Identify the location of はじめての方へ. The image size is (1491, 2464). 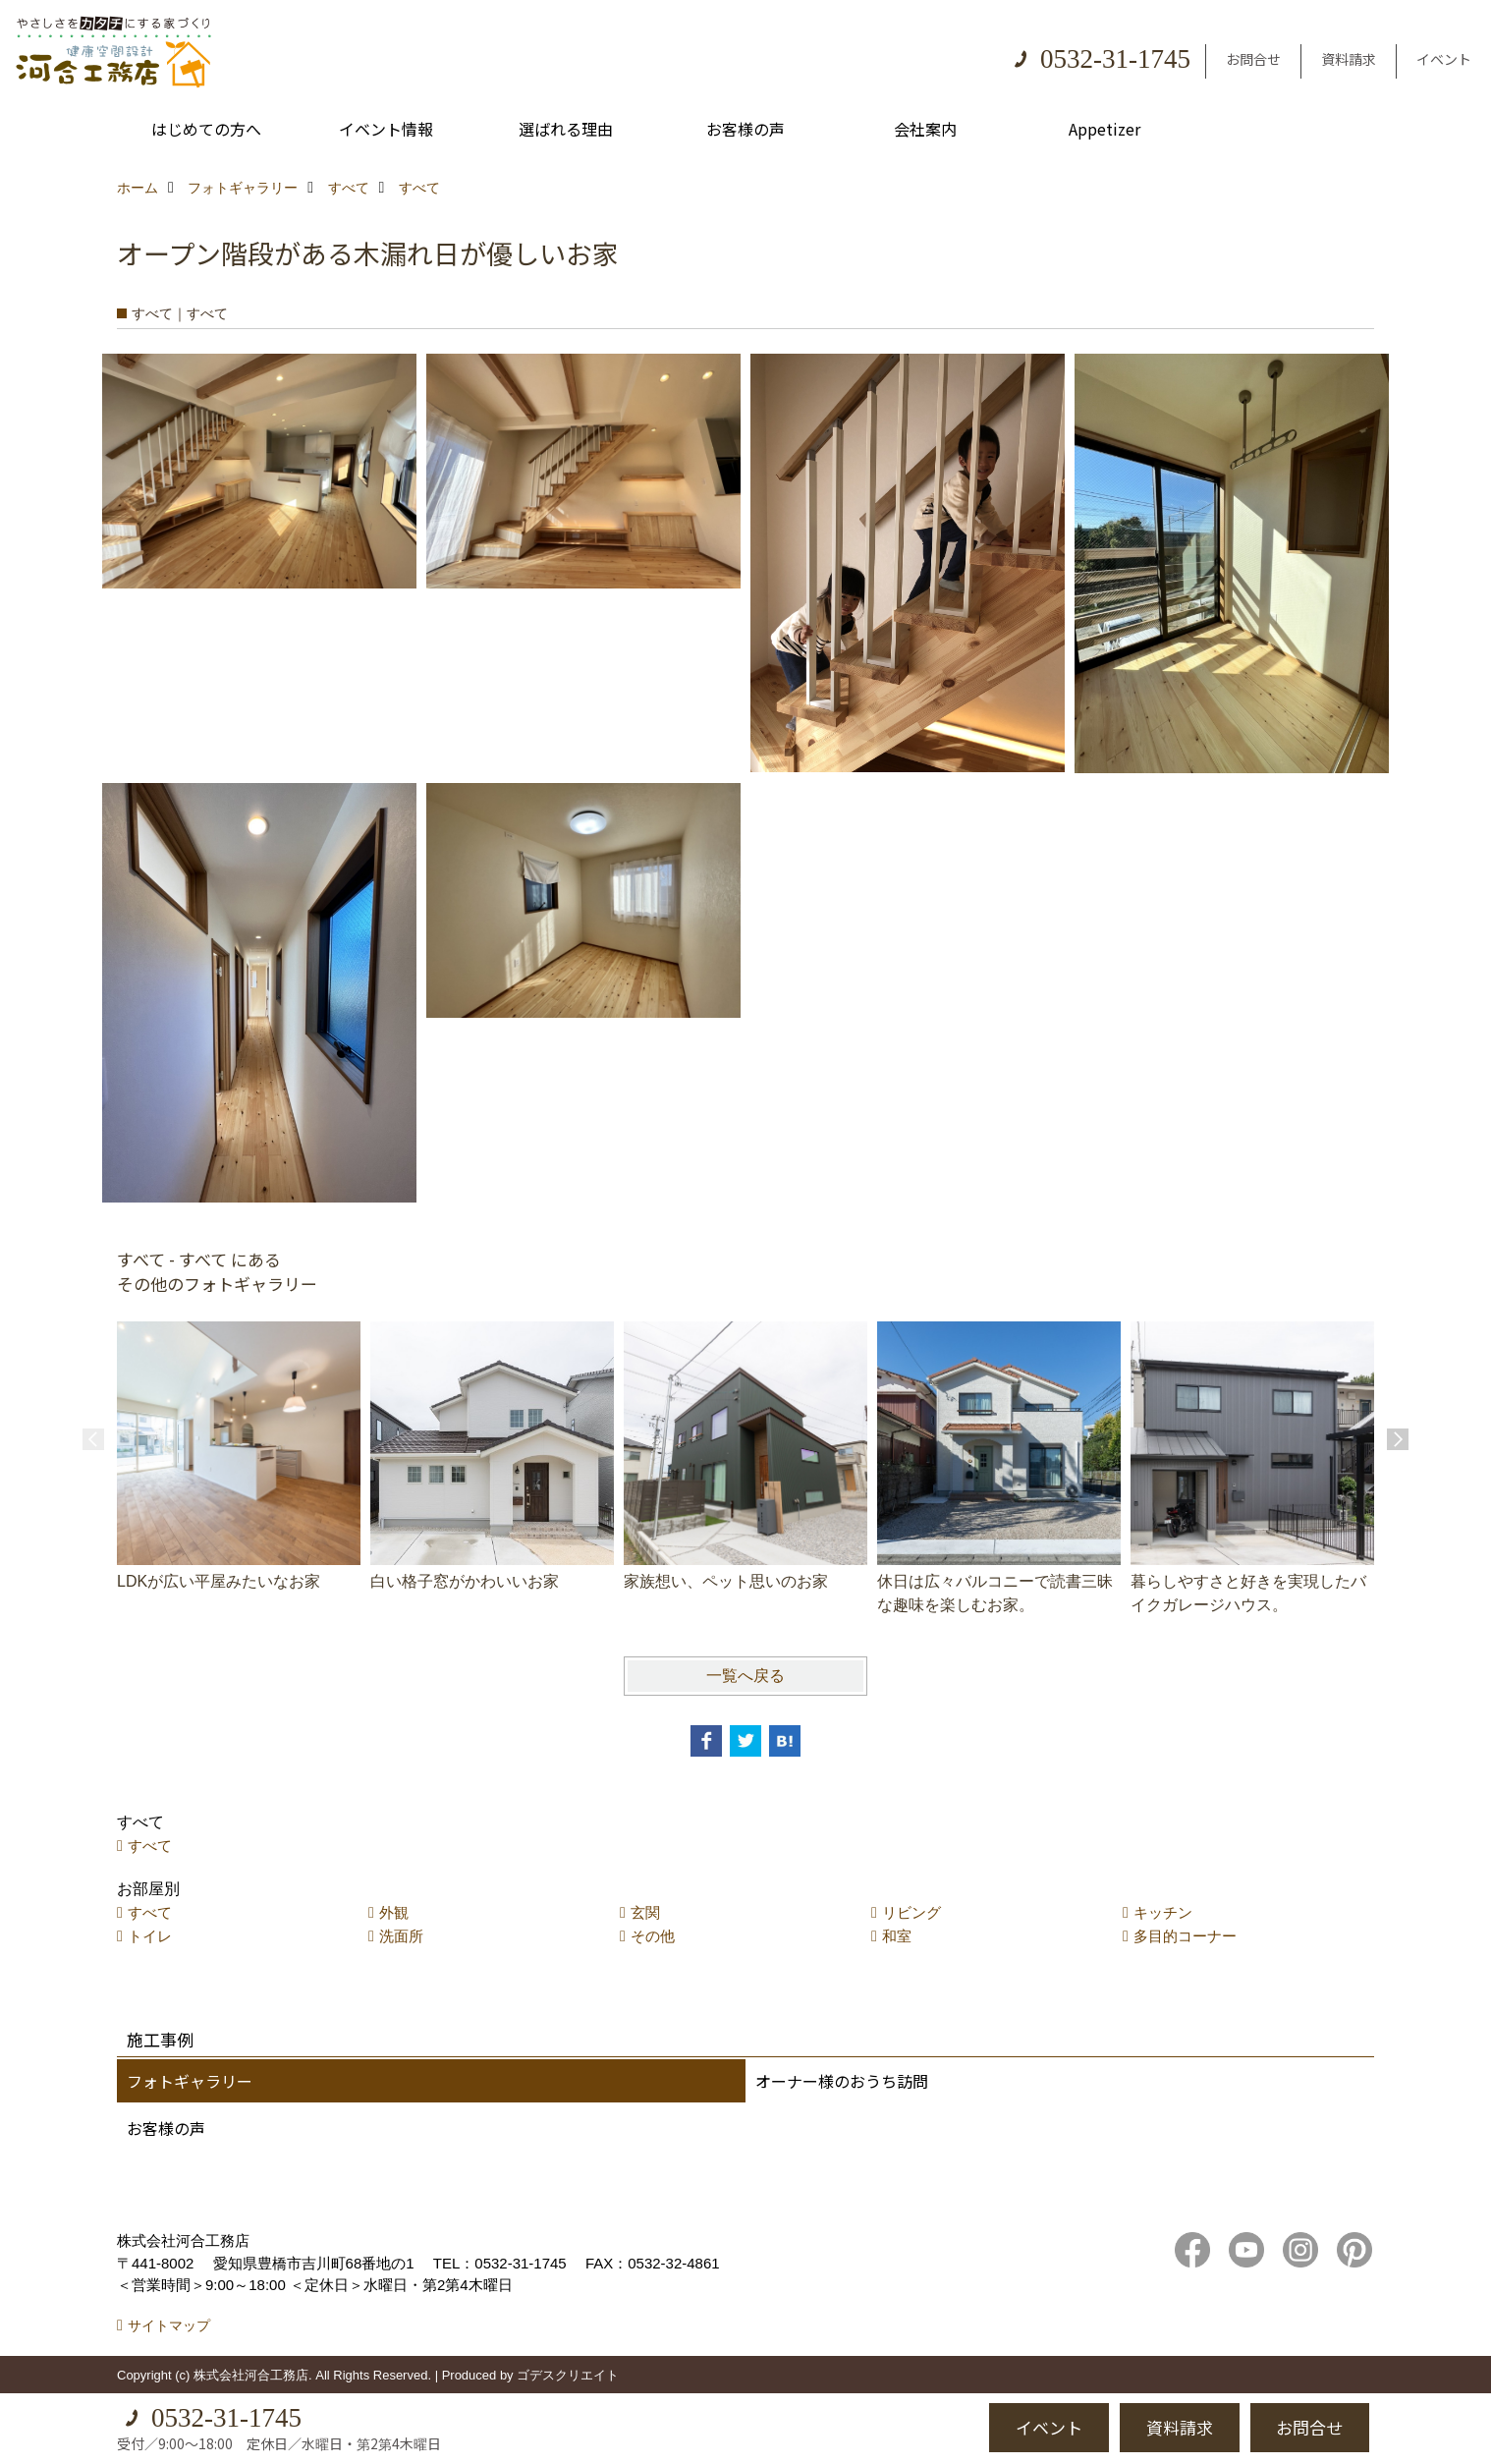
(206, 128).